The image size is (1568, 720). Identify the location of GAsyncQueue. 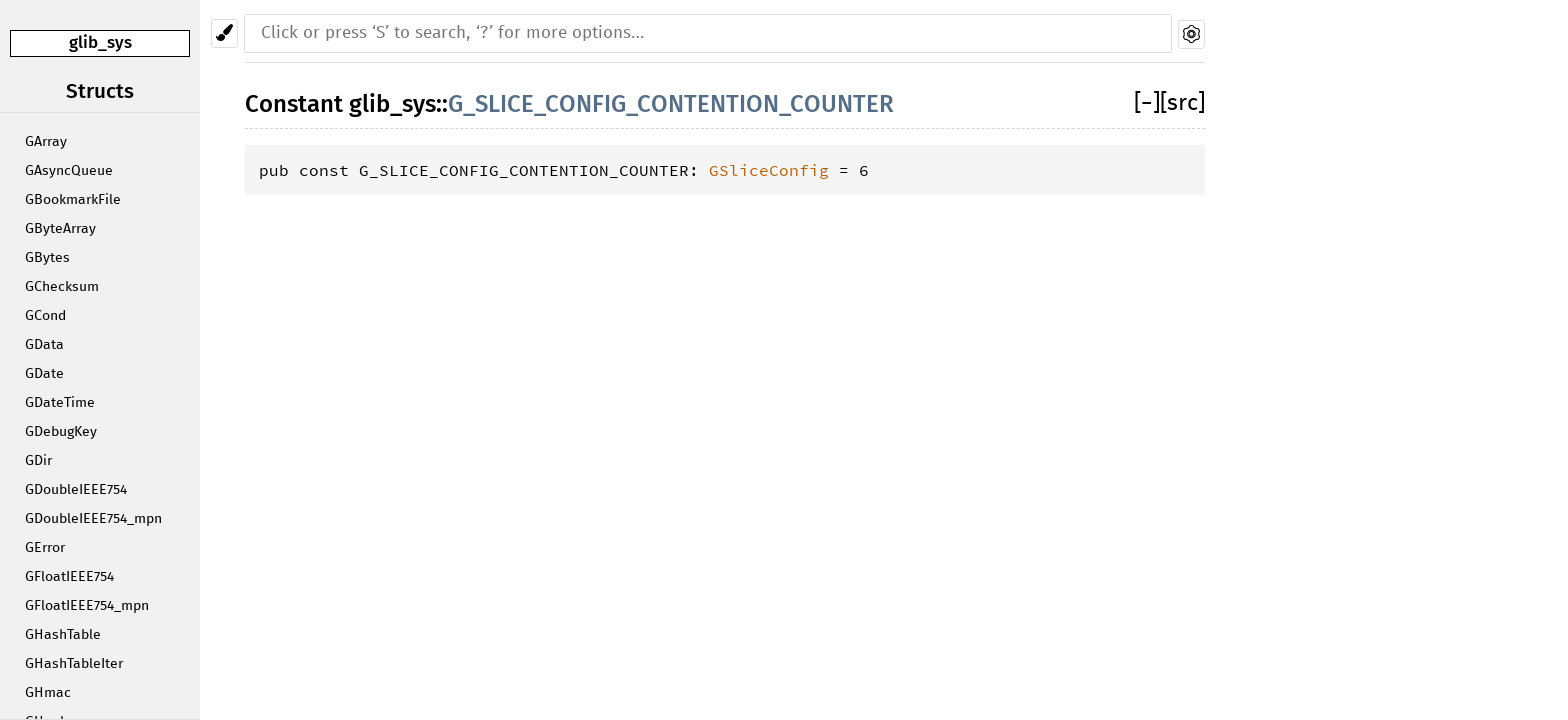
(69, 171).